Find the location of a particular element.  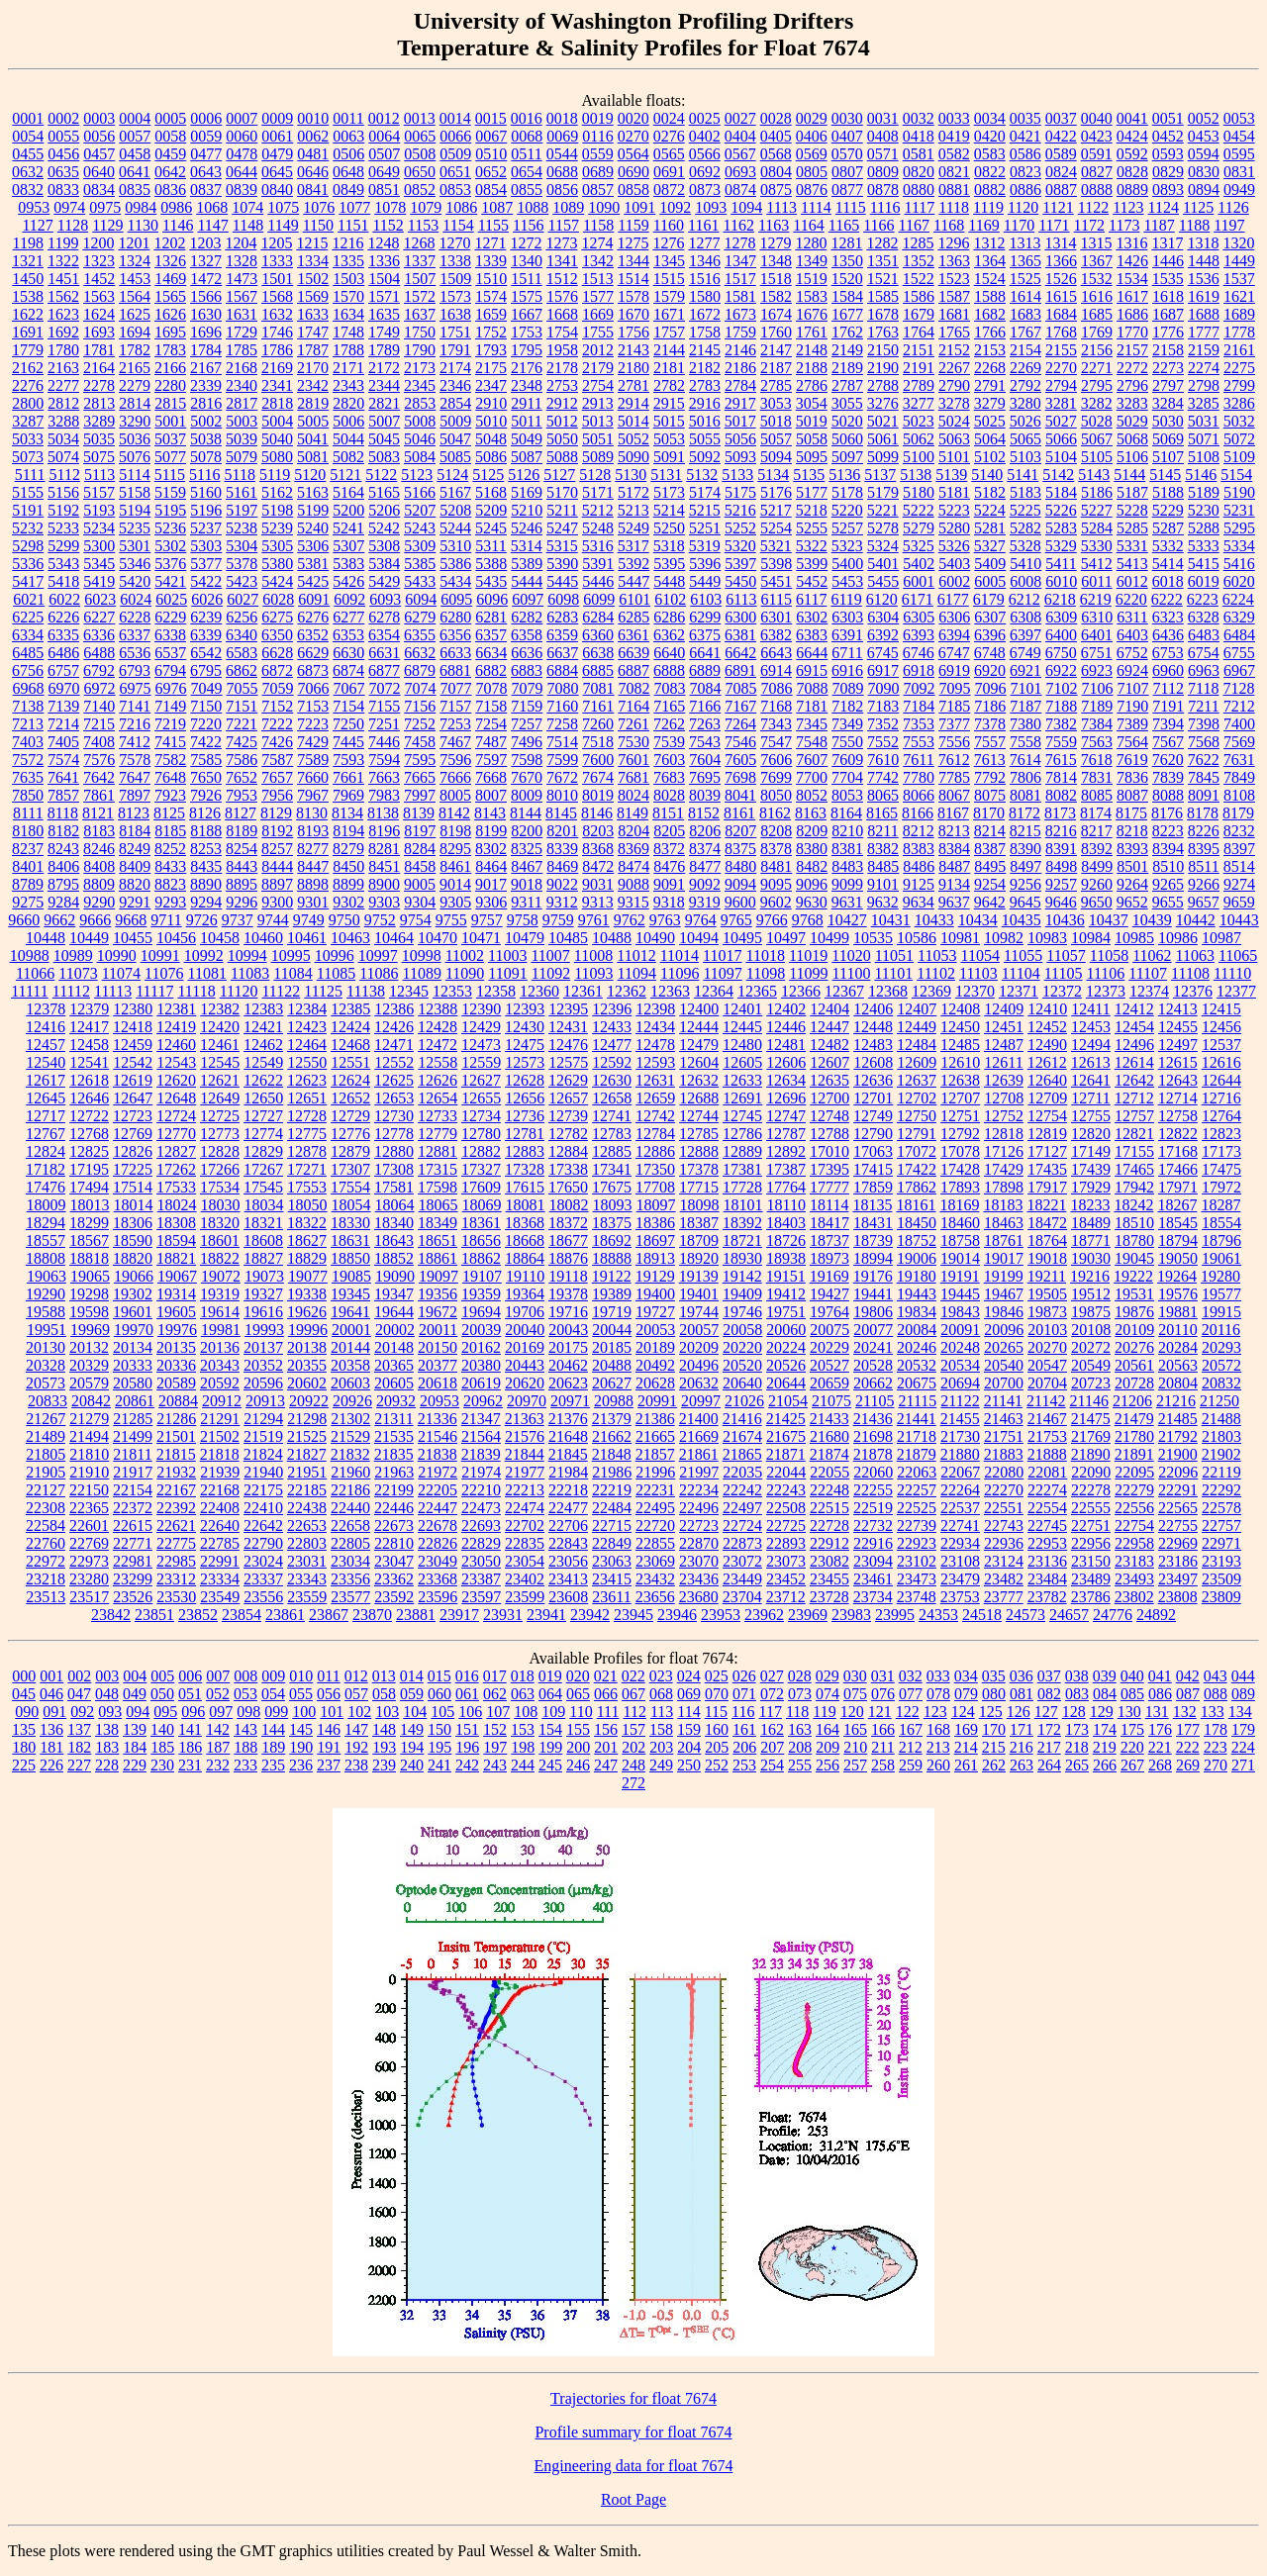

23728 is located at coordinates (829, 1596).